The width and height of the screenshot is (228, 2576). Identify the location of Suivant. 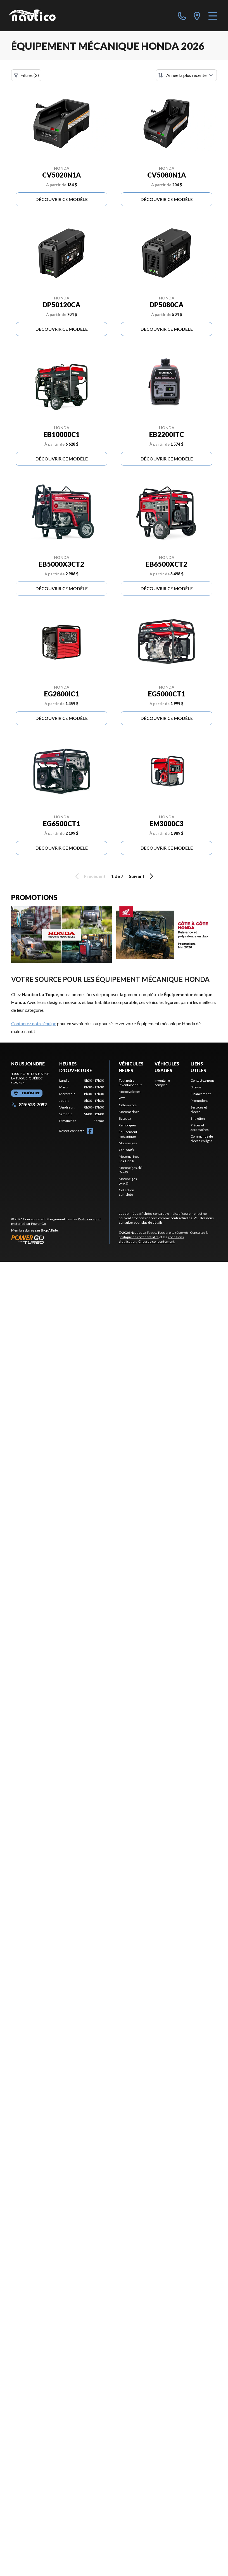
(142, 876).